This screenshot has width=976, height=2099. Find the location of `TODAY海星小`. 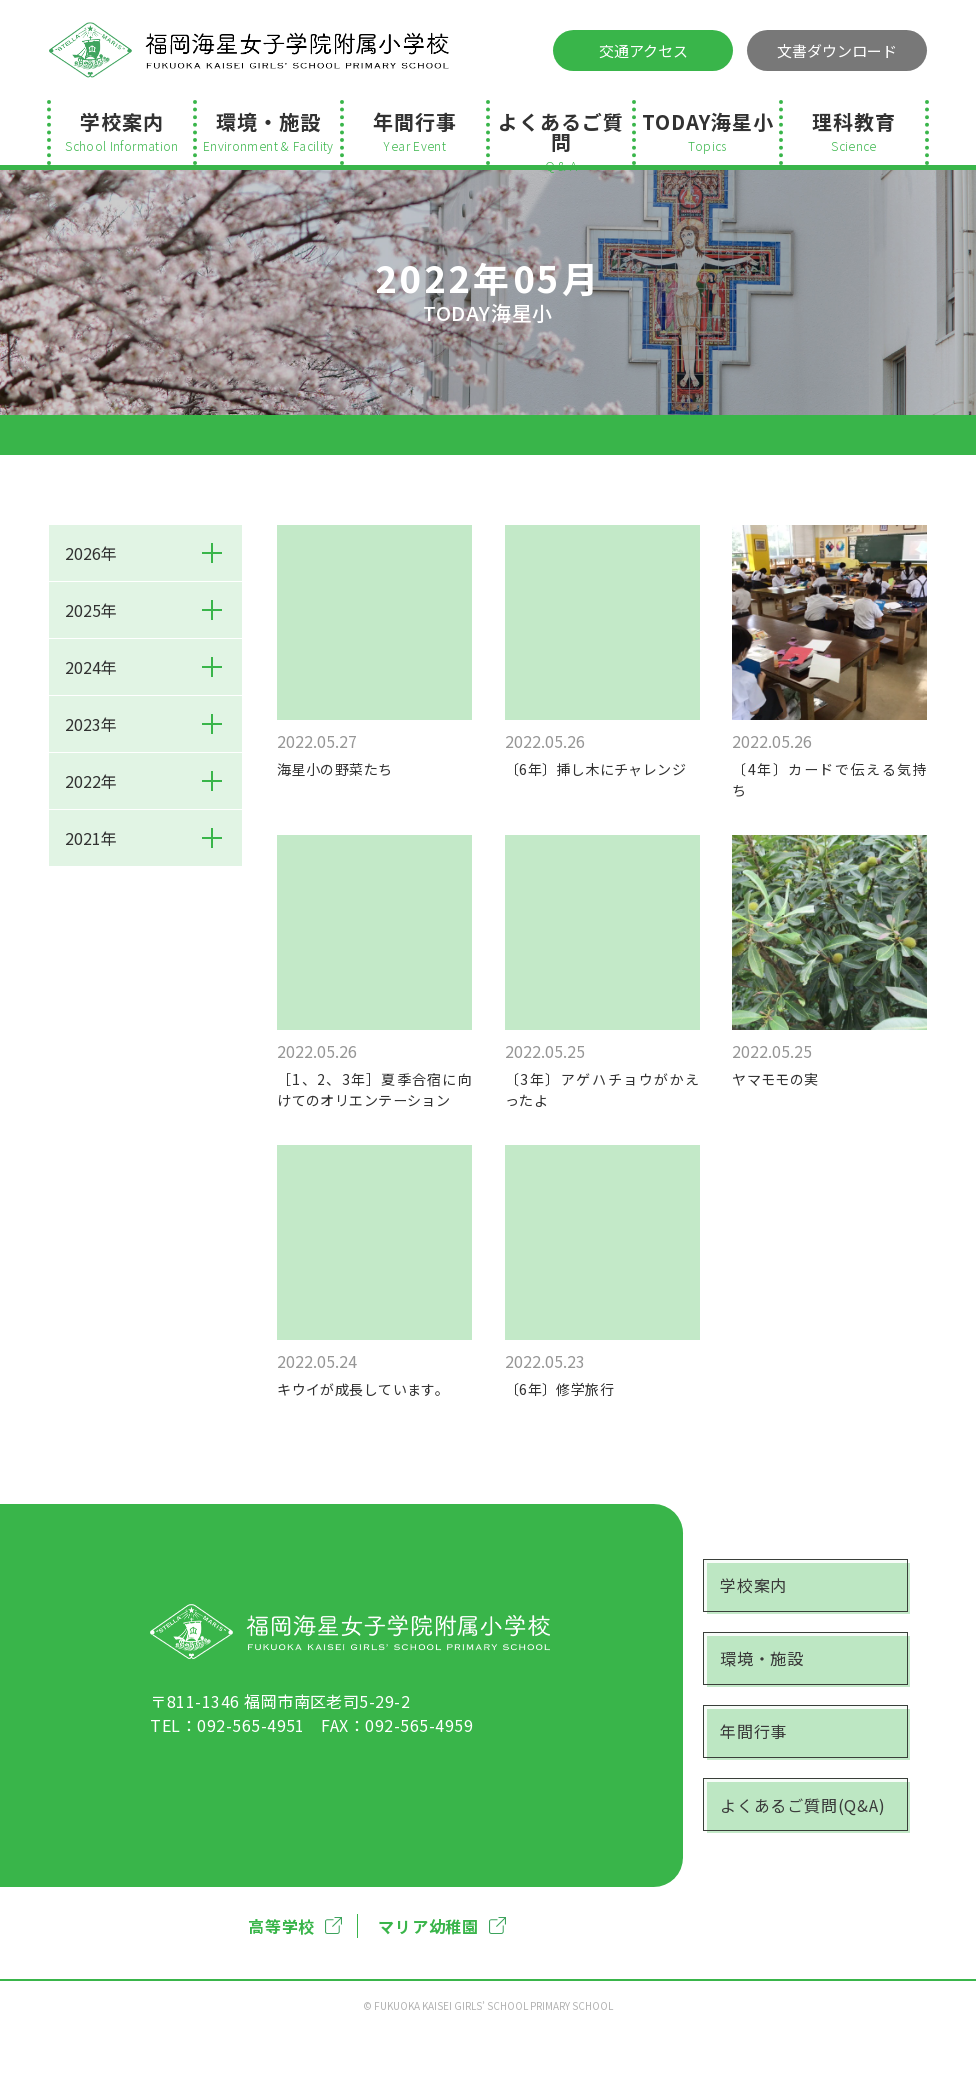

TODAY海星小 is located at coordinates (707, 130).